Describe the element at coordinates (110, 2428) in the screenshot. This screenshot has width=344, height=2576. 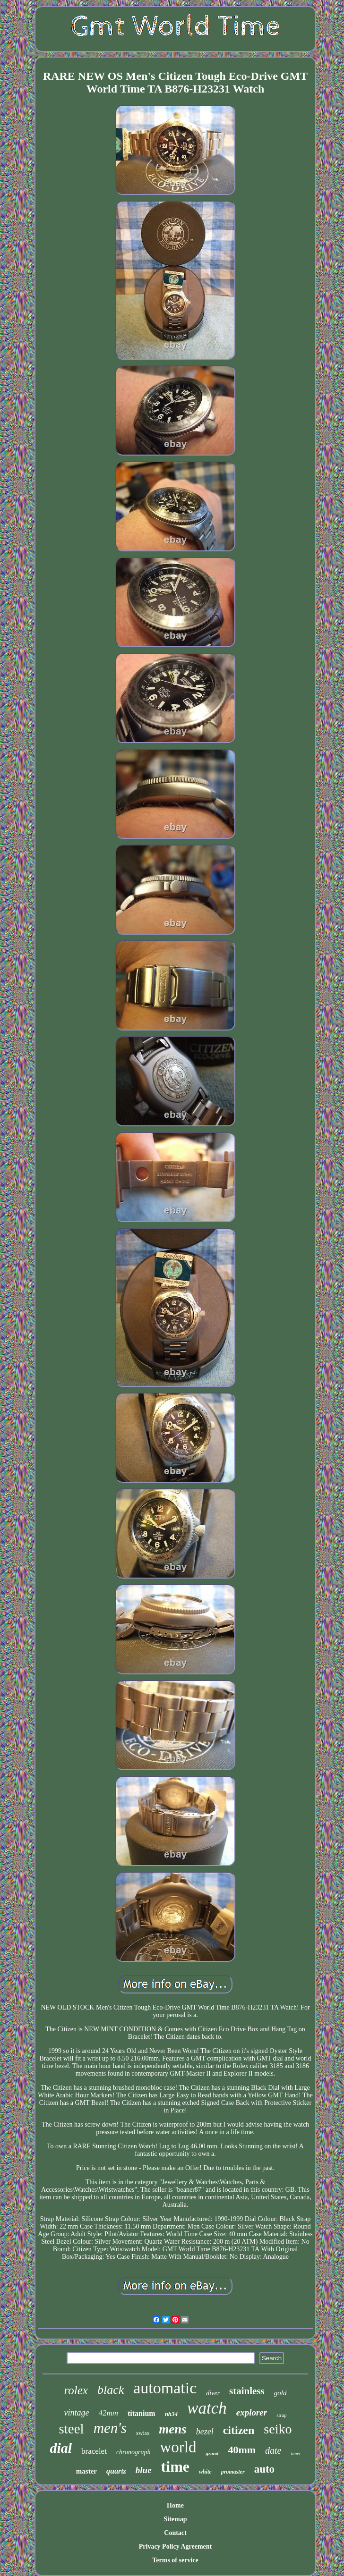
I see `men's` at that location.